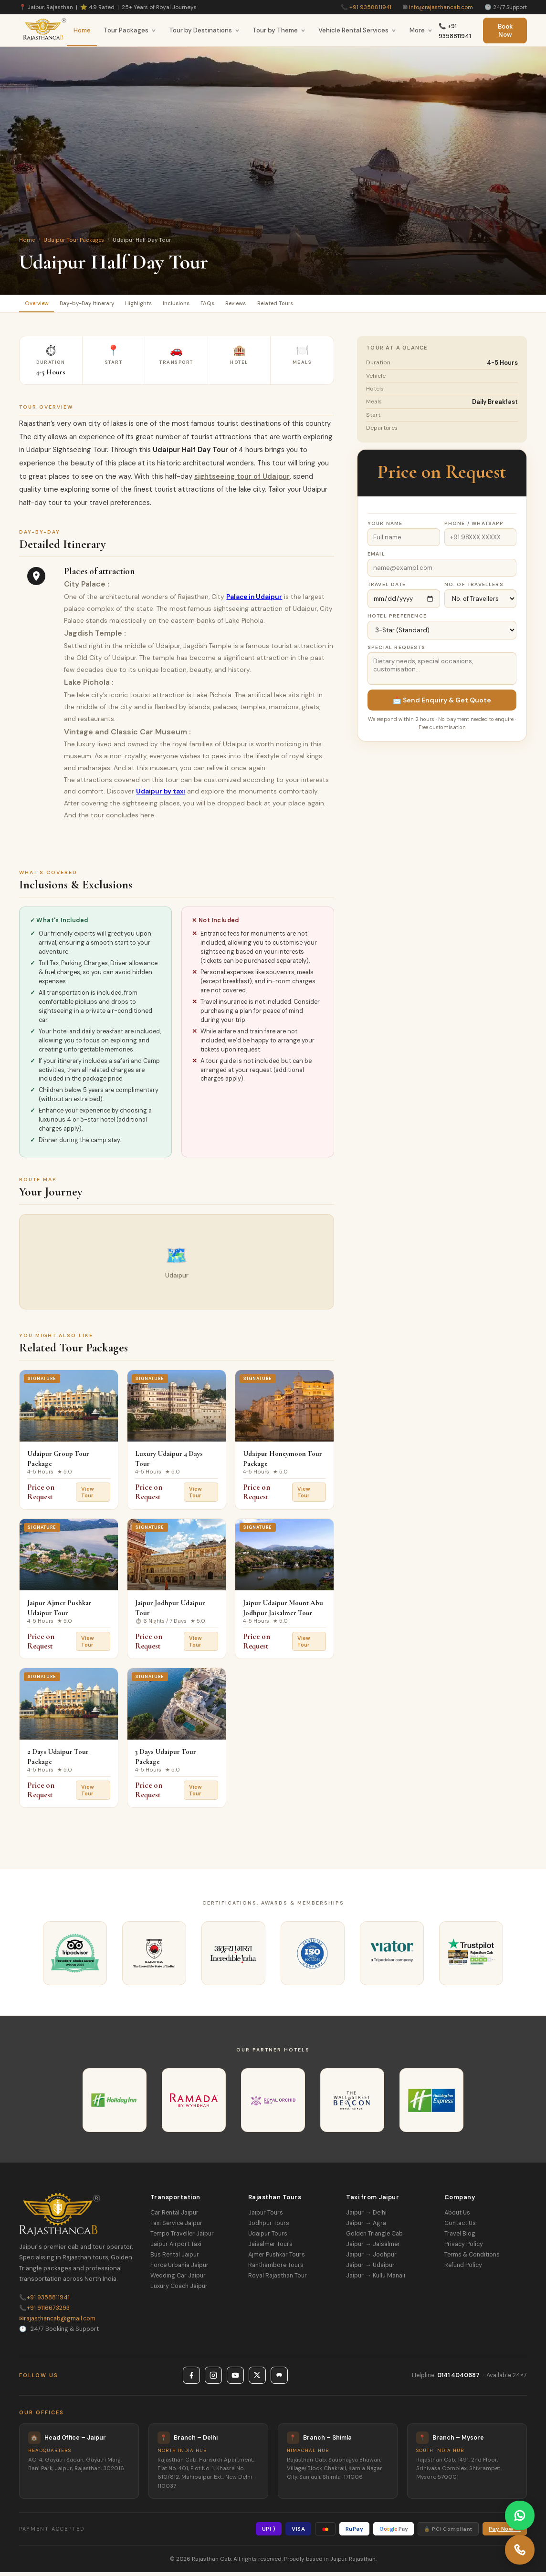 This screenshot has height=2576, width=546. Describe the element at coordinates (213, 305) in the screenshot. I see `Inclusions` at that location.